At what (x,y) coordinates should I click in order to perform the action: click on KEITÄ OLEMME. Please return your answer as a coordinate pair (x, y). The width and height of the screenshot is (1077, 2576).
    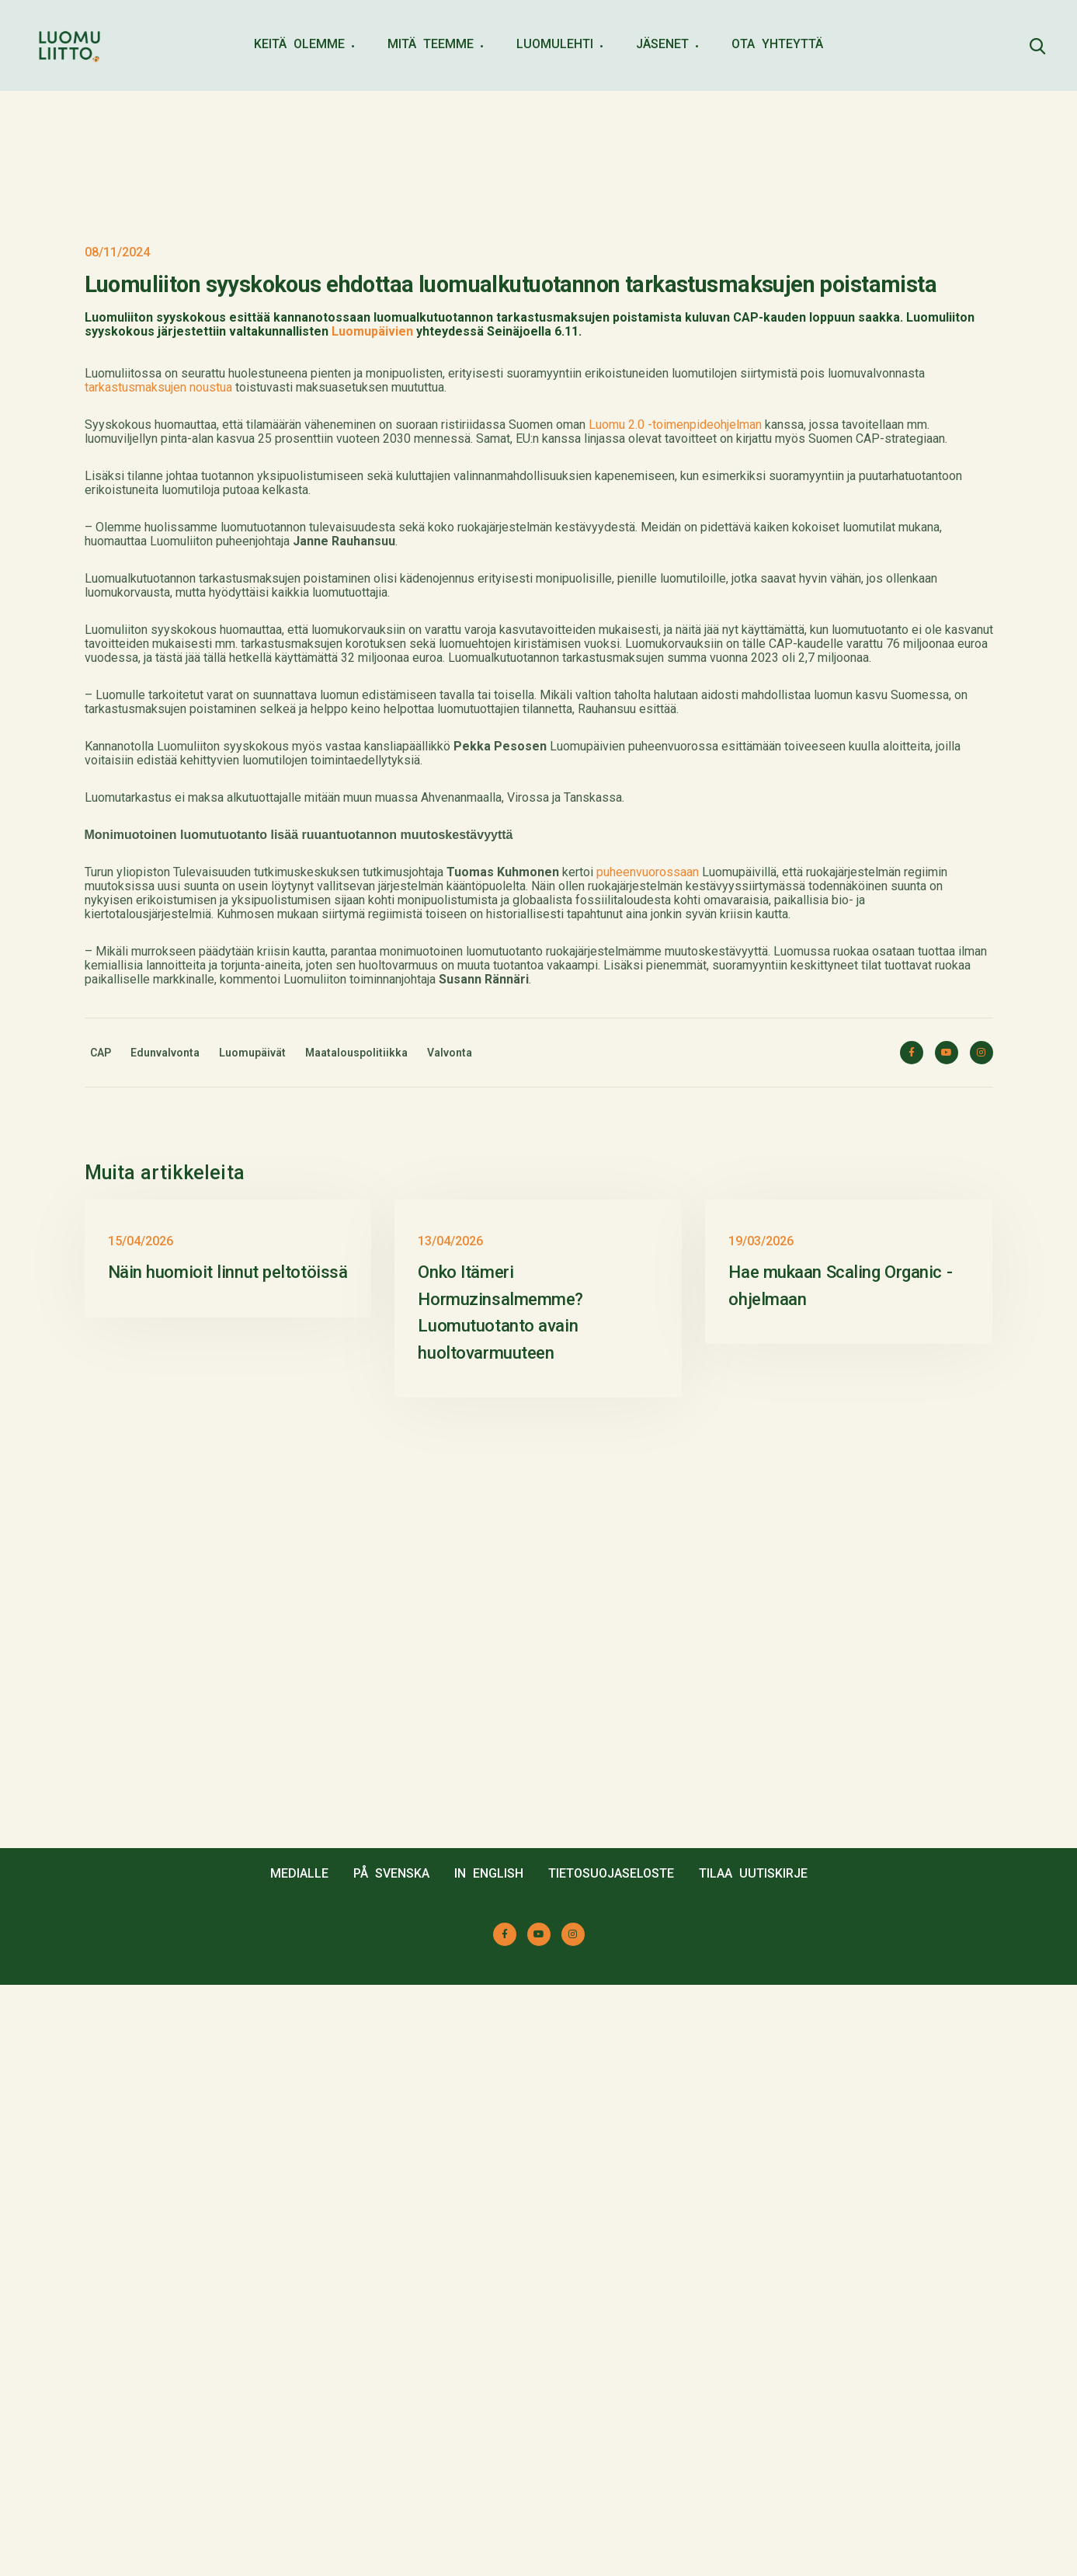
    Looking at the image, I should click on (299, 44).